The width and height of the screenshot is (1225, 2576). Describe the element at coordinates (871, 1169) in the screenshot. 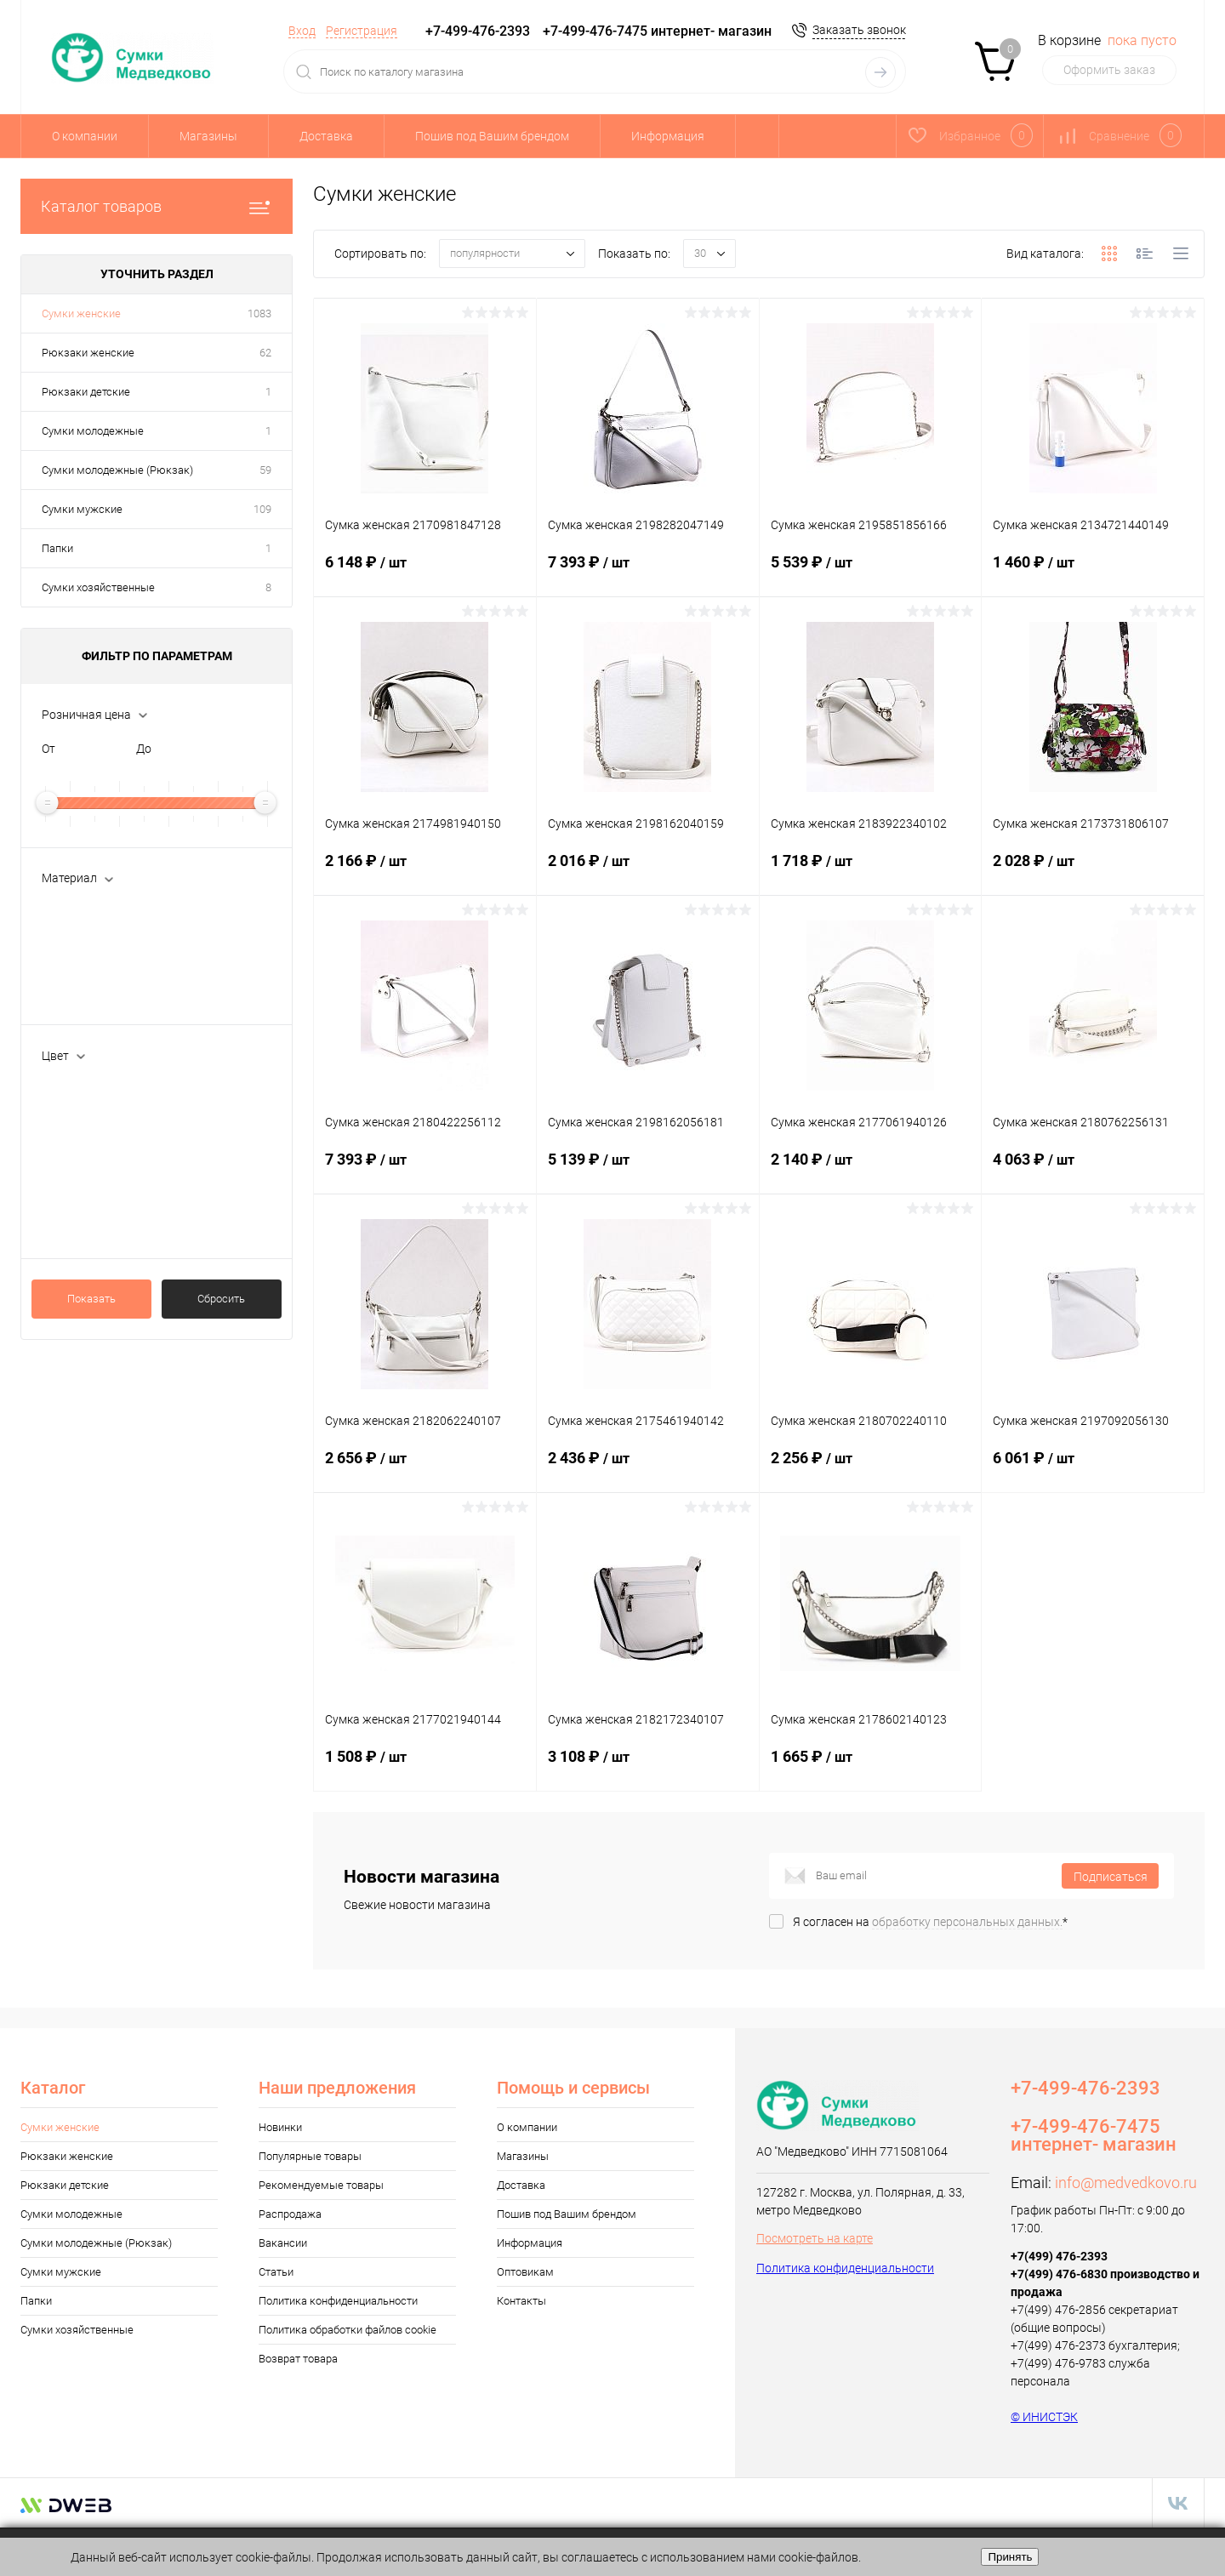

I see `2 140 ₽` at that location.